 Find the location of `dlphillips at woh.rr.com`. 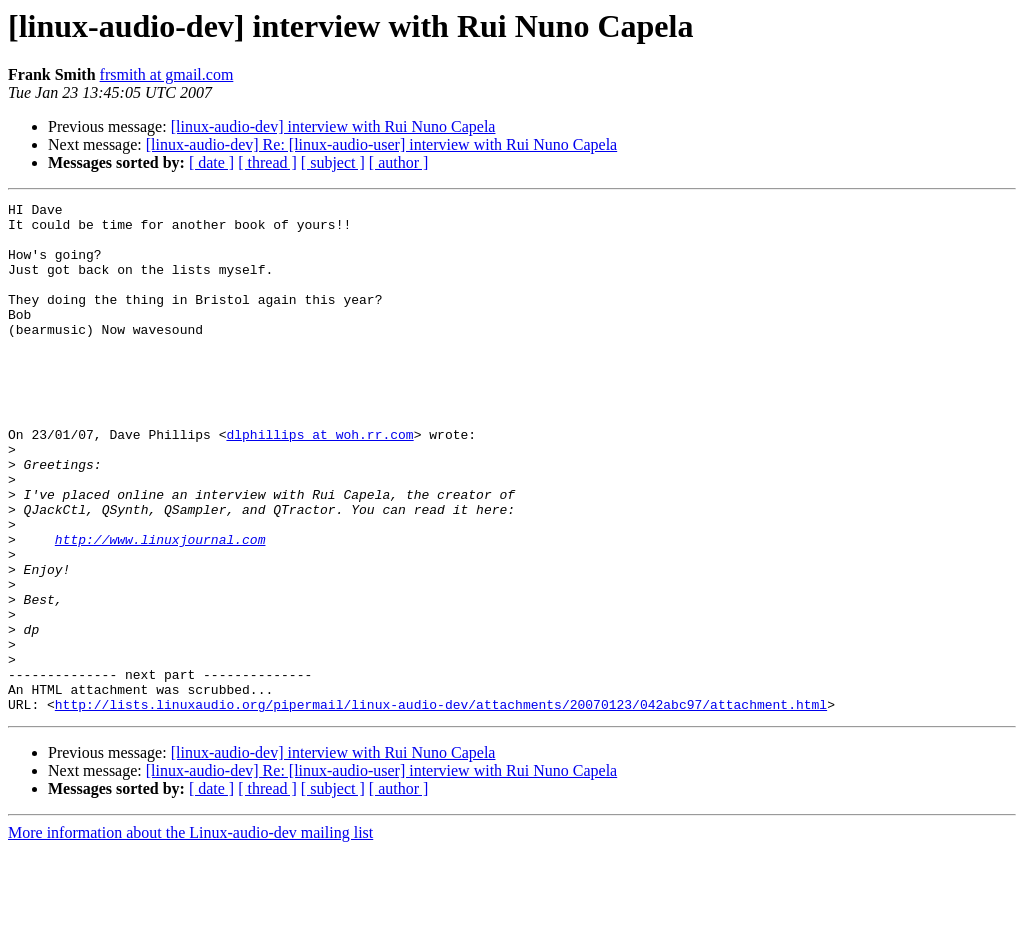

dlphillips at woh.rr.com is located at coordinates (319, 482).